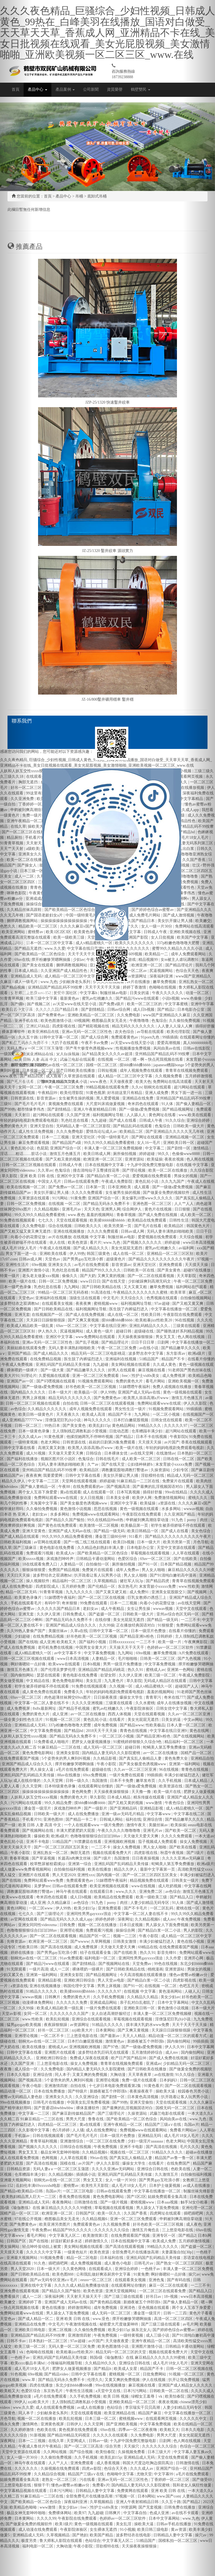 This screenshot has height=2576, width=215. I want to click on 国产美女极度色诱视频www, so click(84, 1503).